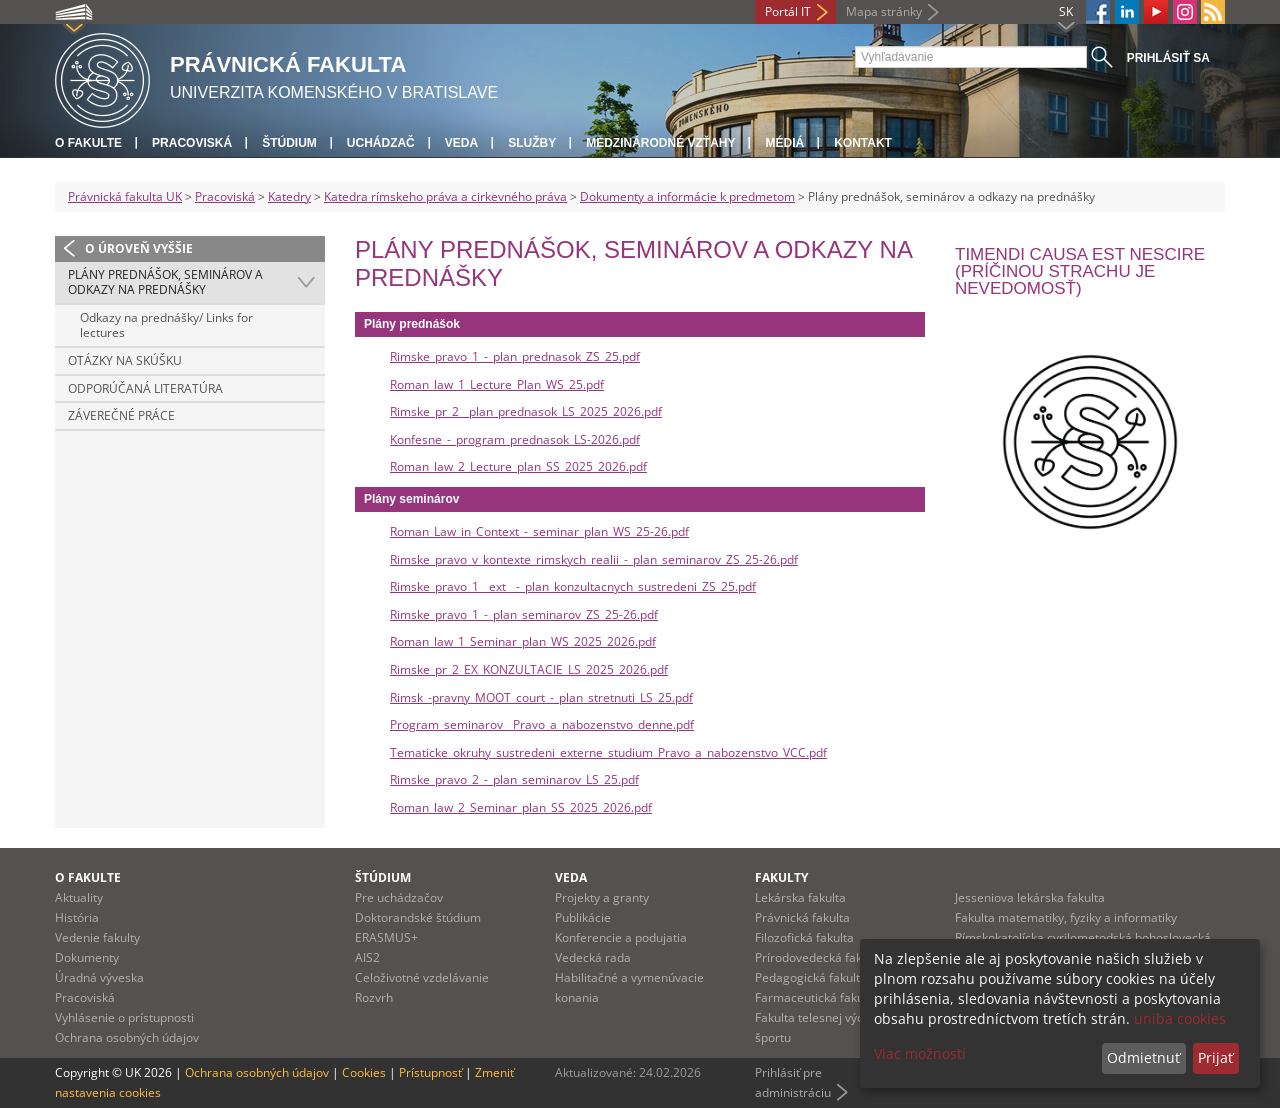  I want to click on Projekty a granty, so click(602, 897).